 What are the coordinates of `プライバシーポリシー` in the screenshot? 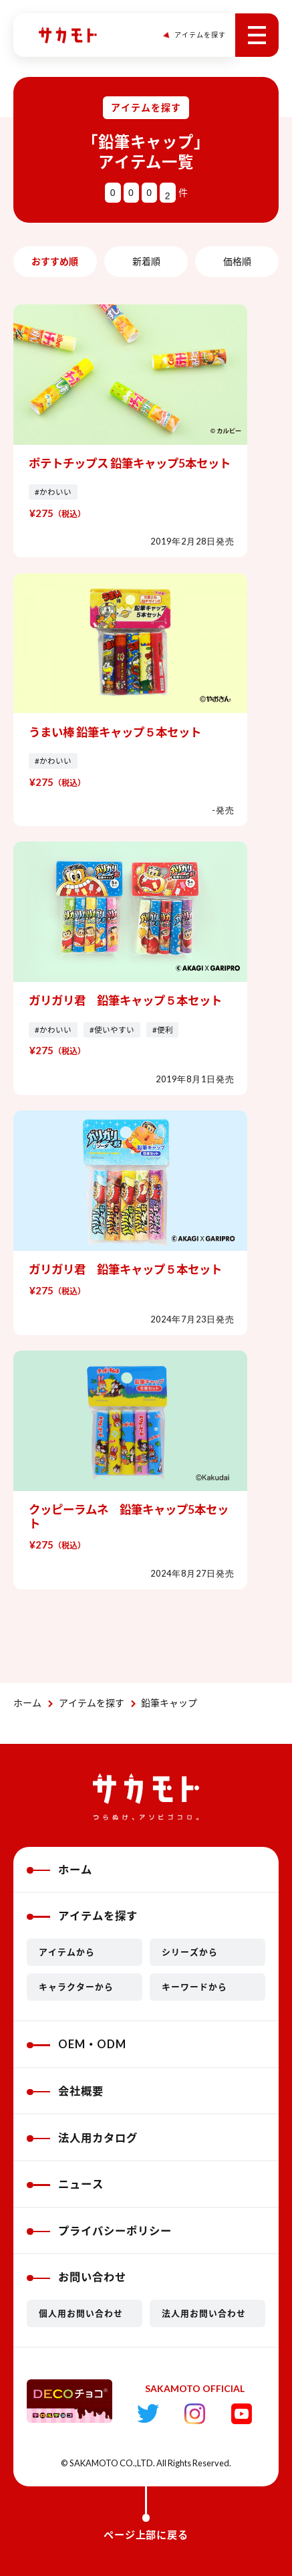 It's located at (99, 2230).